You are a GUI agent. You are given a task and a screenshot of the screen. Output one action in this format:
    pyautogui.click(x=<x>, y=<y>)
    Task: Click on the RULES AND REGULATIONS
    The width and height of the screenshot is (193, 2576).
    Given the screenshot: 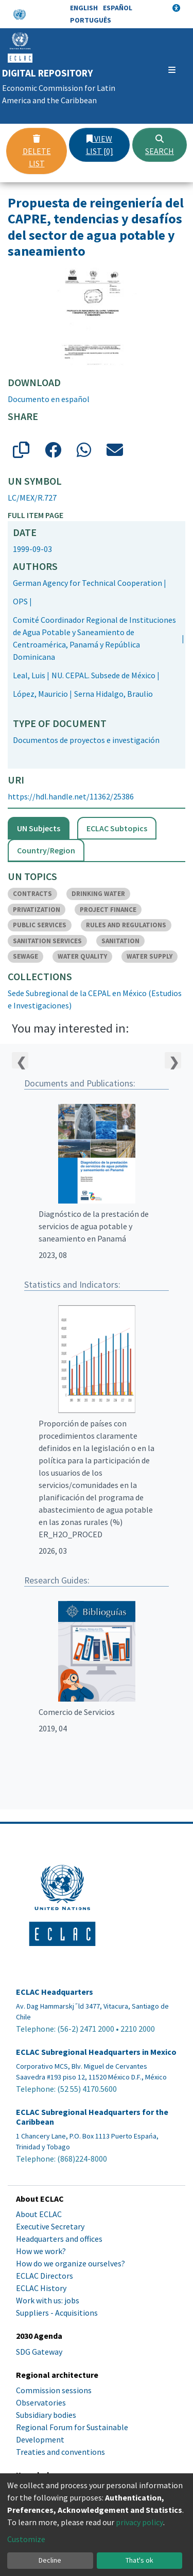 What is the action you would take?
    pyautogui.click(x=126, y=925)
    